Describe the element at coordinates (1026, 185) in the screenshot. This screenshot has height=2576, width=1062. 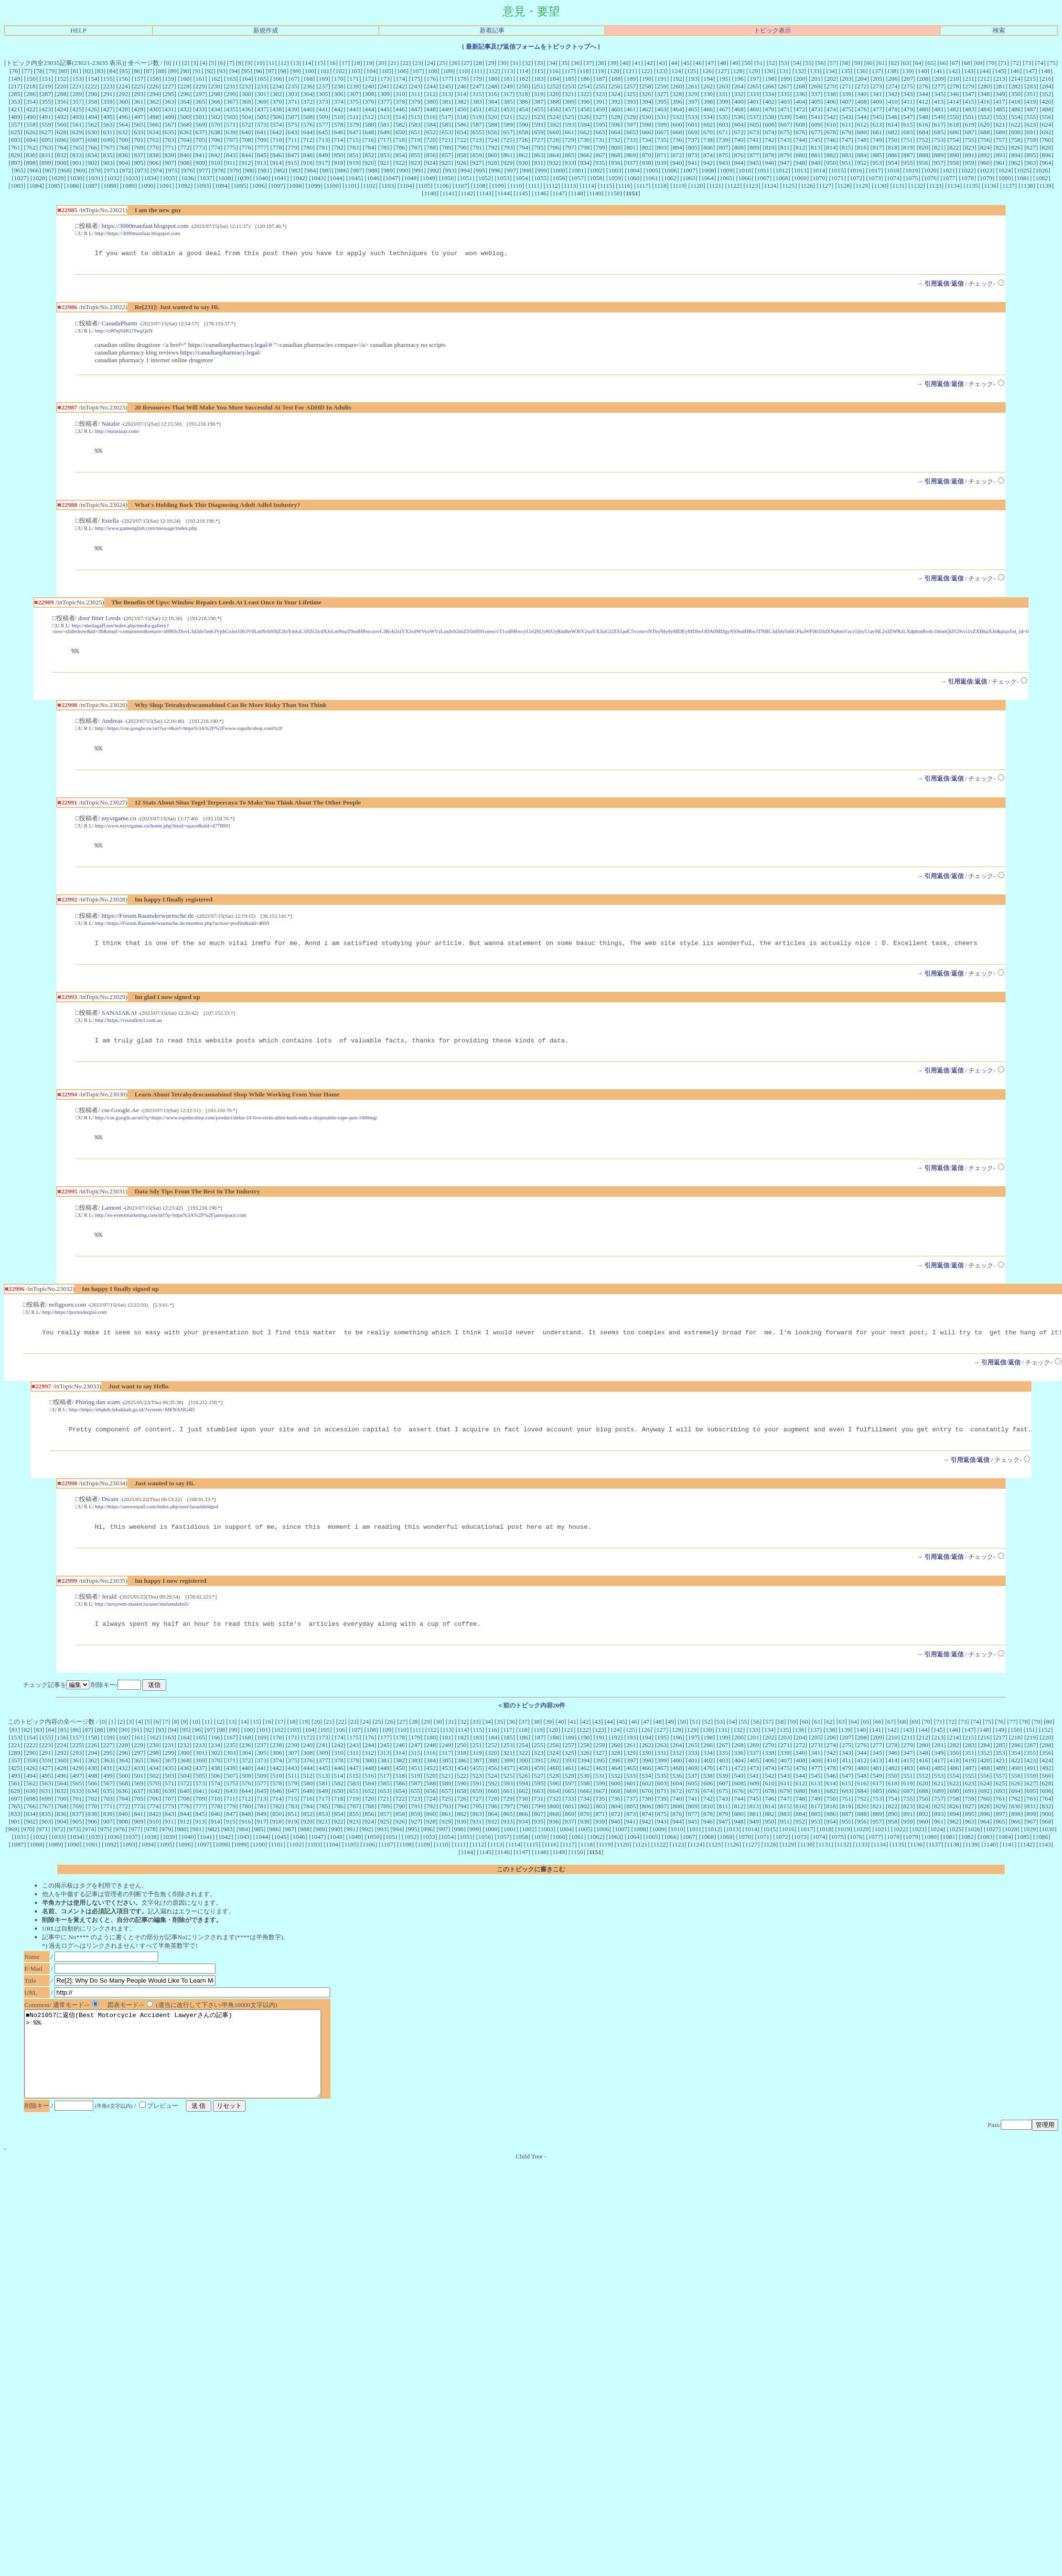
I see `1138` at that location.